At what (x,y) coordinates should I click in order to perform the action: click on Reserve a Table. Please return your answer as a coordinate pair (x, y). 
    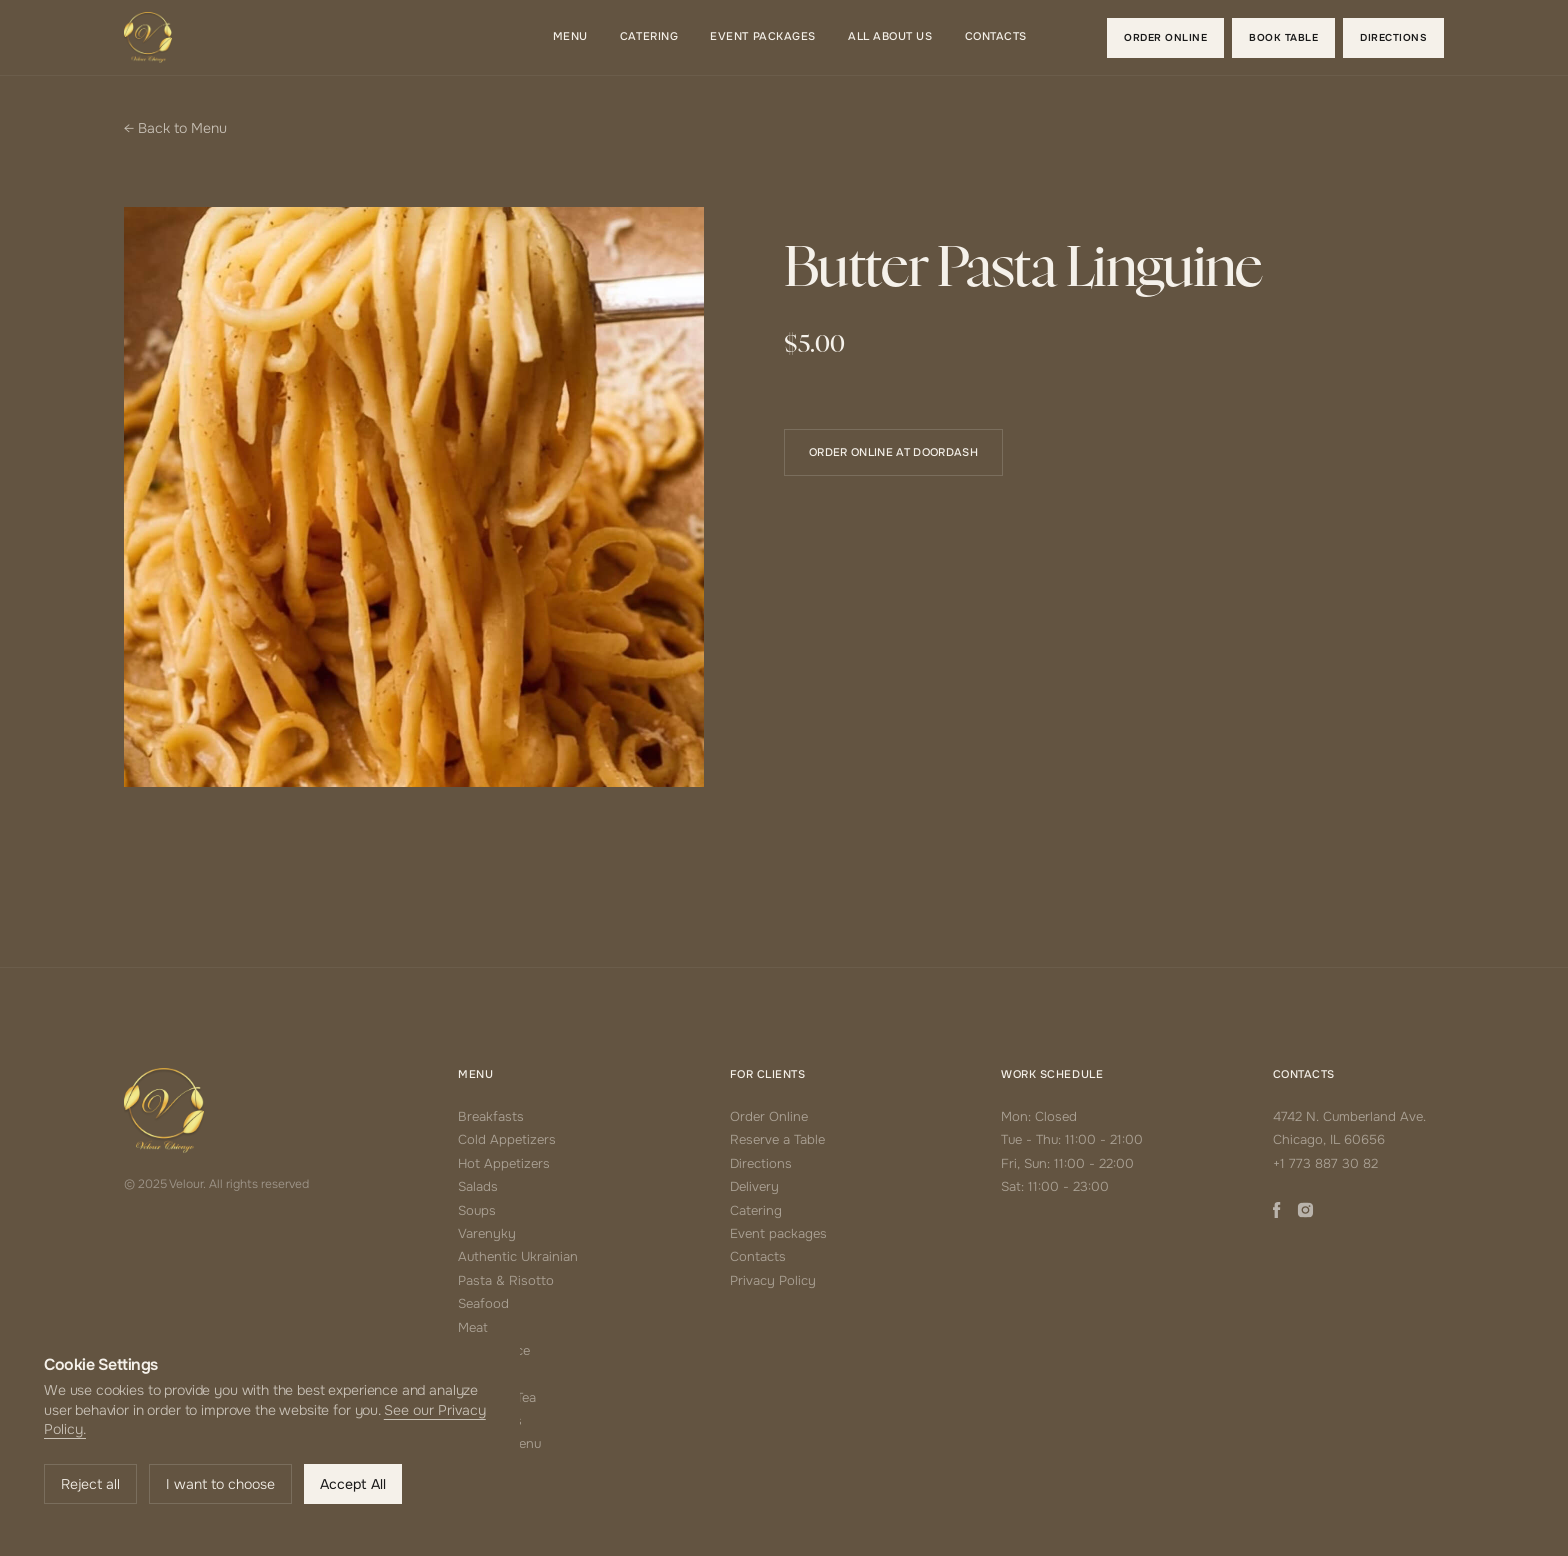
    Looking at the image, I should click on (777, 1139).